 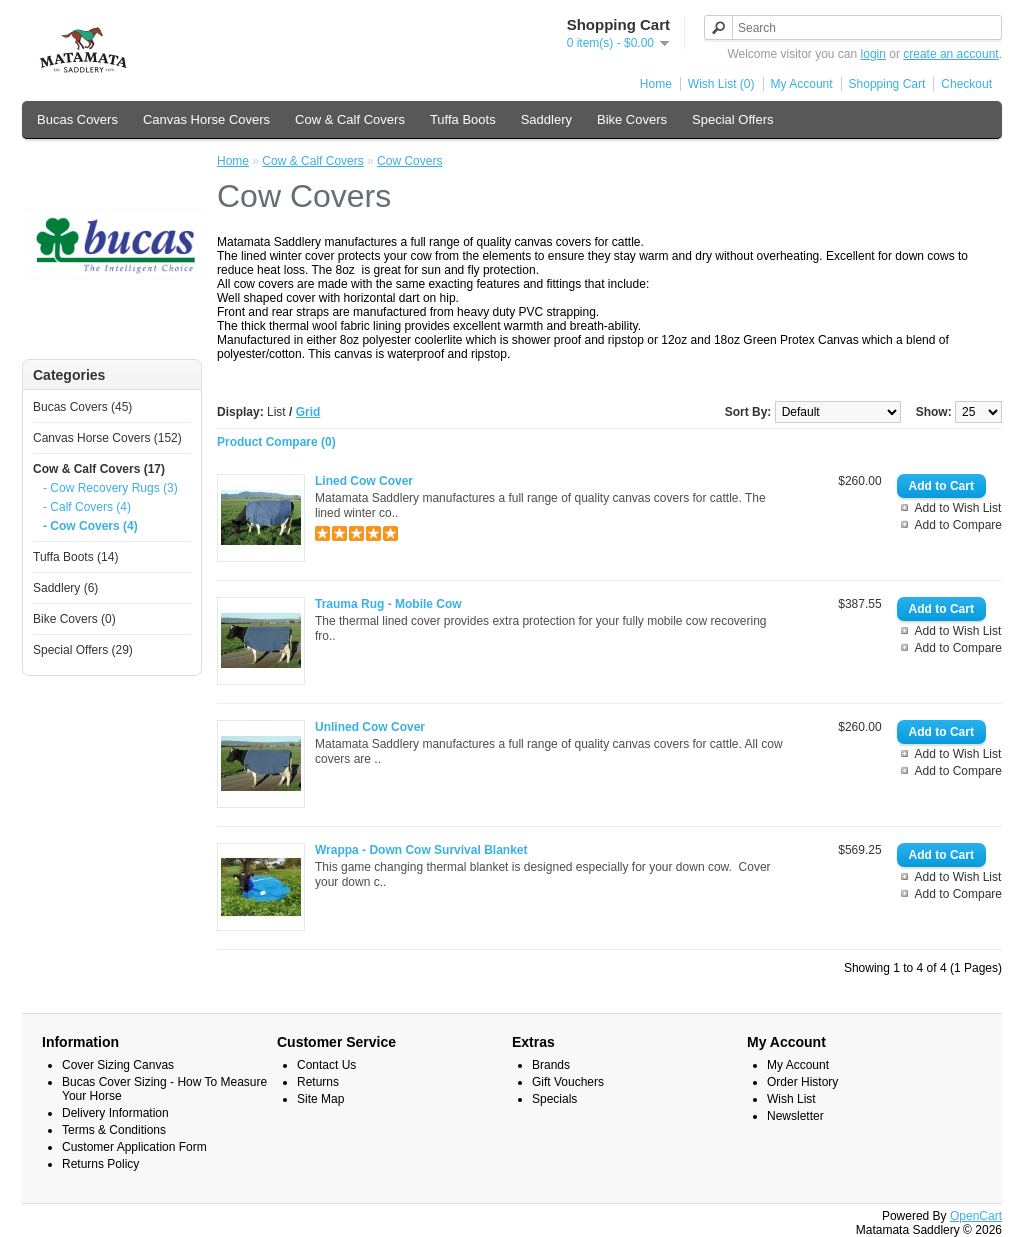 What do you see at coordinates (388, 604) in the screenshot?
I see `Trauma Rug - Mobile Cow` at bounding box center [388, 604].